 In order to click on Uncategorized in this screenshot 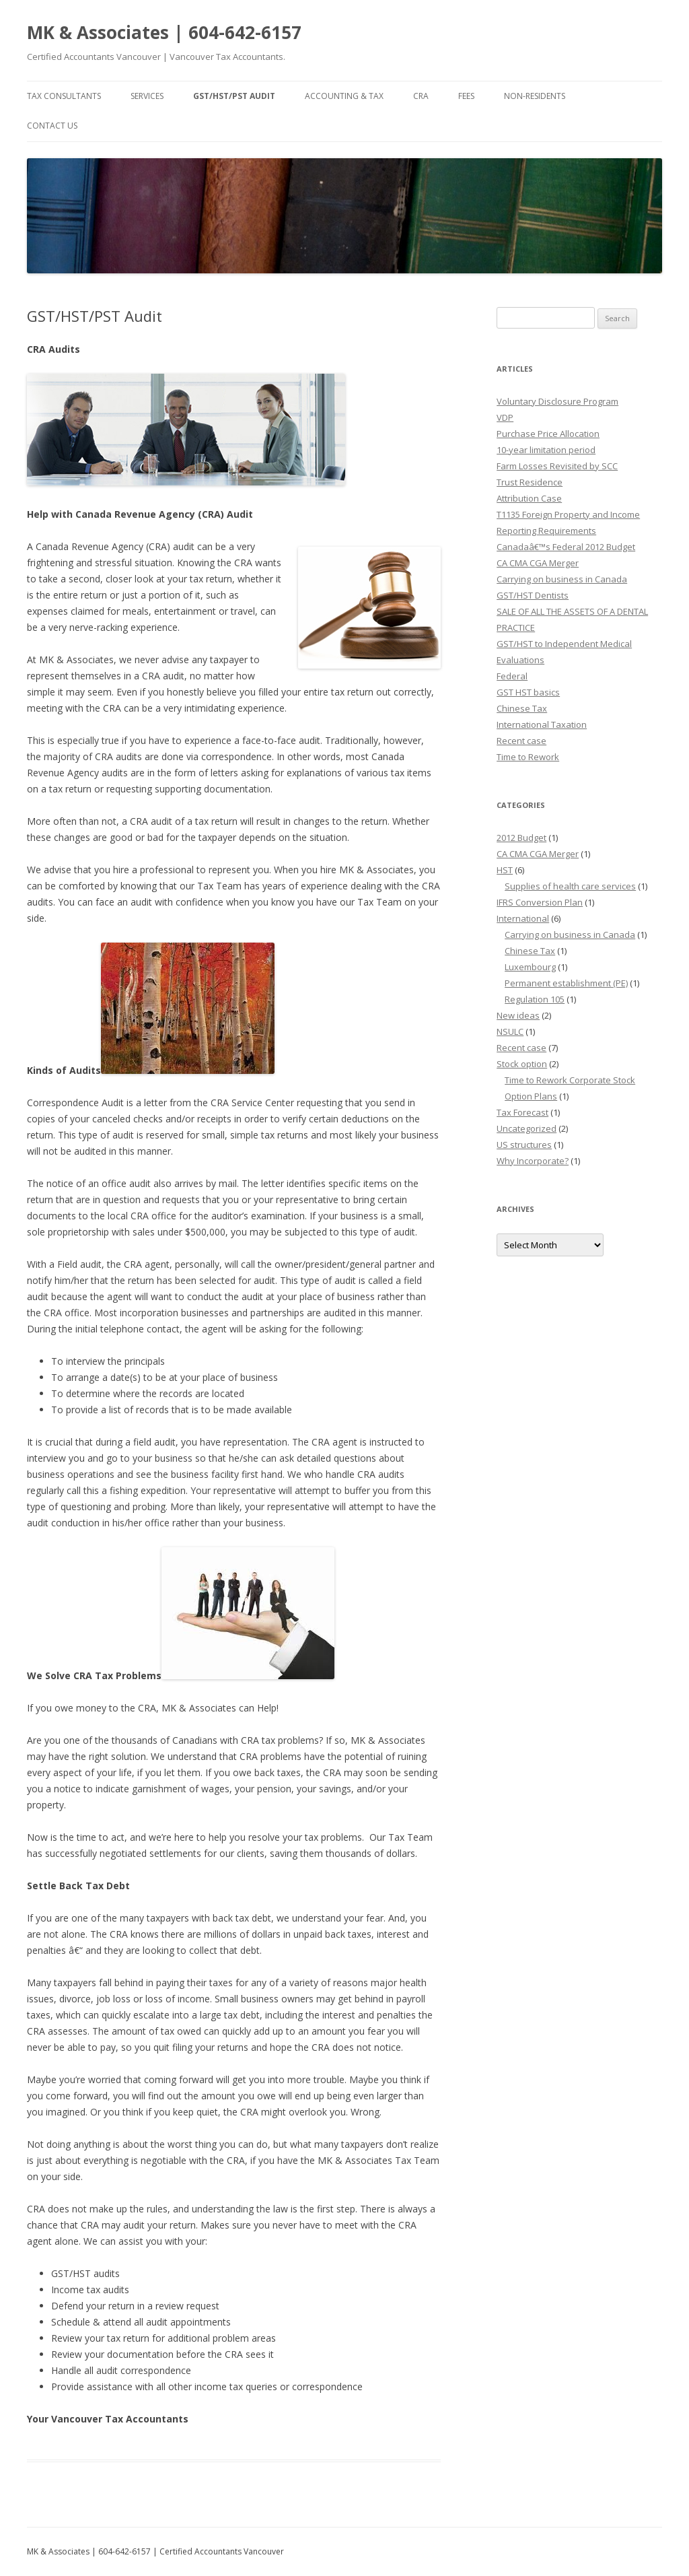, I will do `click(526, 1128)`.